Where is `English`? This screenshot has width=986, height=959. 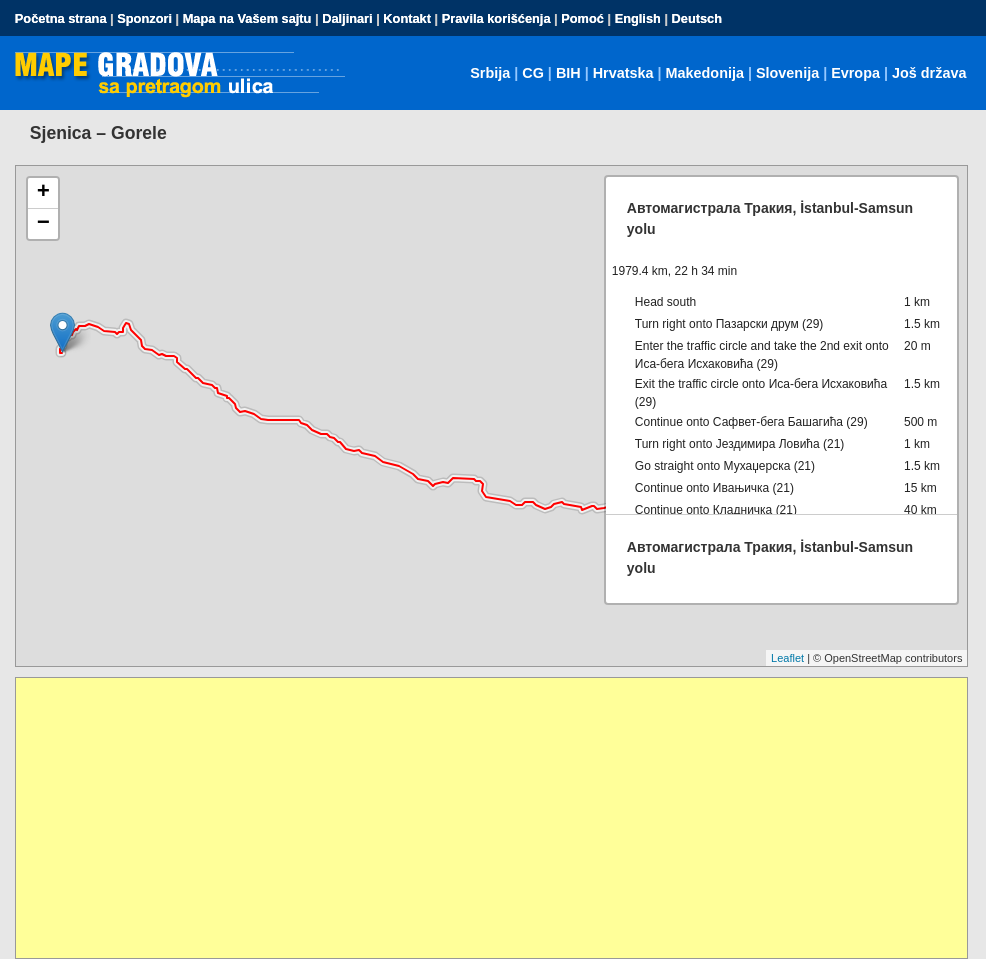 English is located at coordinates (638, 18).